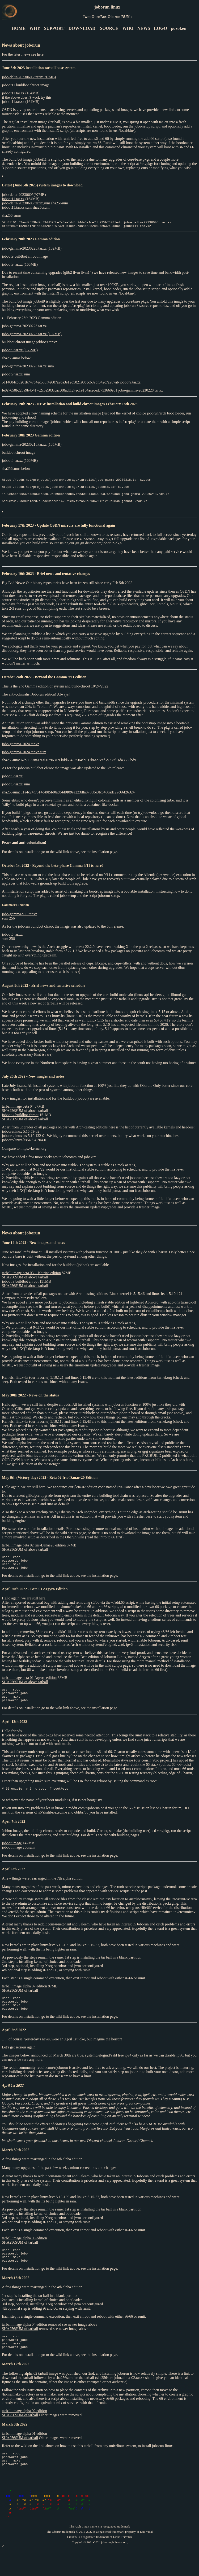 The height and width of the screenshot is (2576, 199). Describe the element at coordinates (32, 446) in the screenshot. I see `jobo-gamma-20230218.tar.xz (105MB)` at that location.